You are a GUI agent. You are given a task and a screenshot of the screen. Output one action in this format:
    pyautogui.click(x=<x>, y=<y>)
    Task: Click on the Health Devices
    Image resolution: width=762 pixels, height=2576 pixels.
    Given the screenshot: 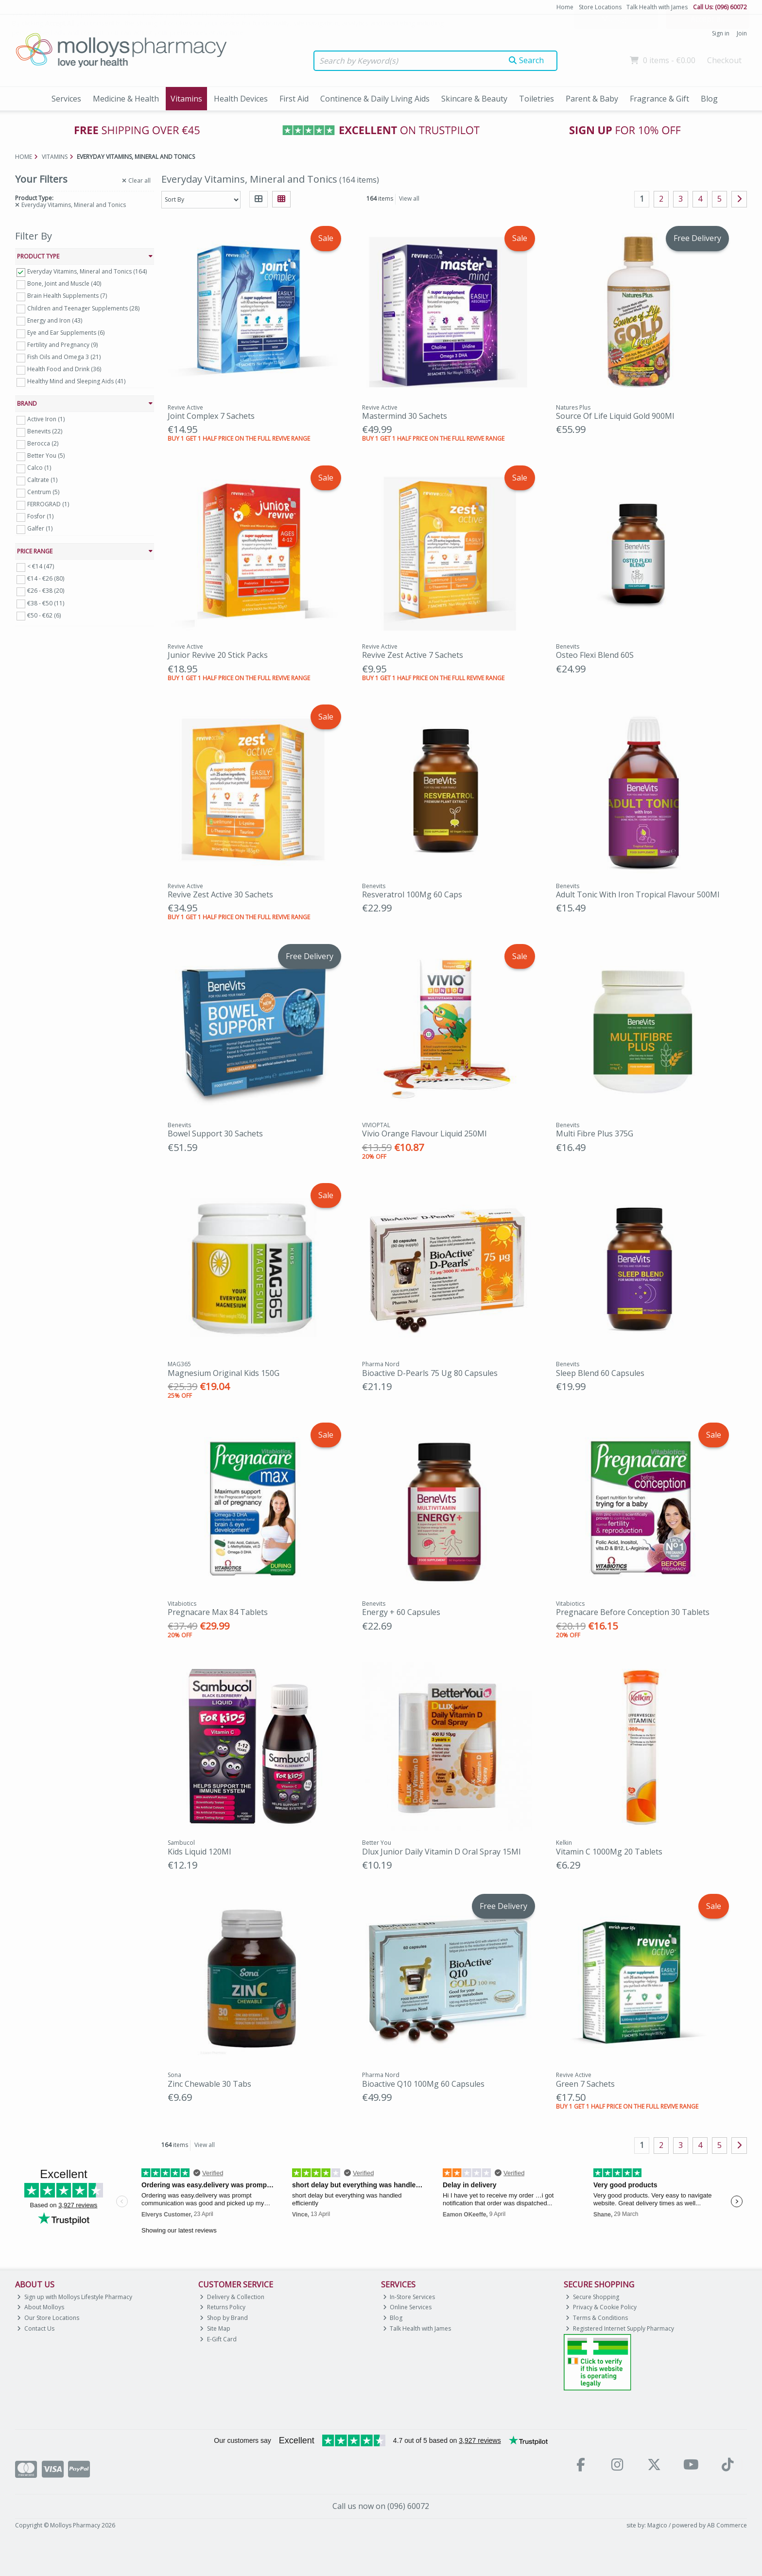 What is the action you would take?
    pyautogui.click(x=241, y=98)
    